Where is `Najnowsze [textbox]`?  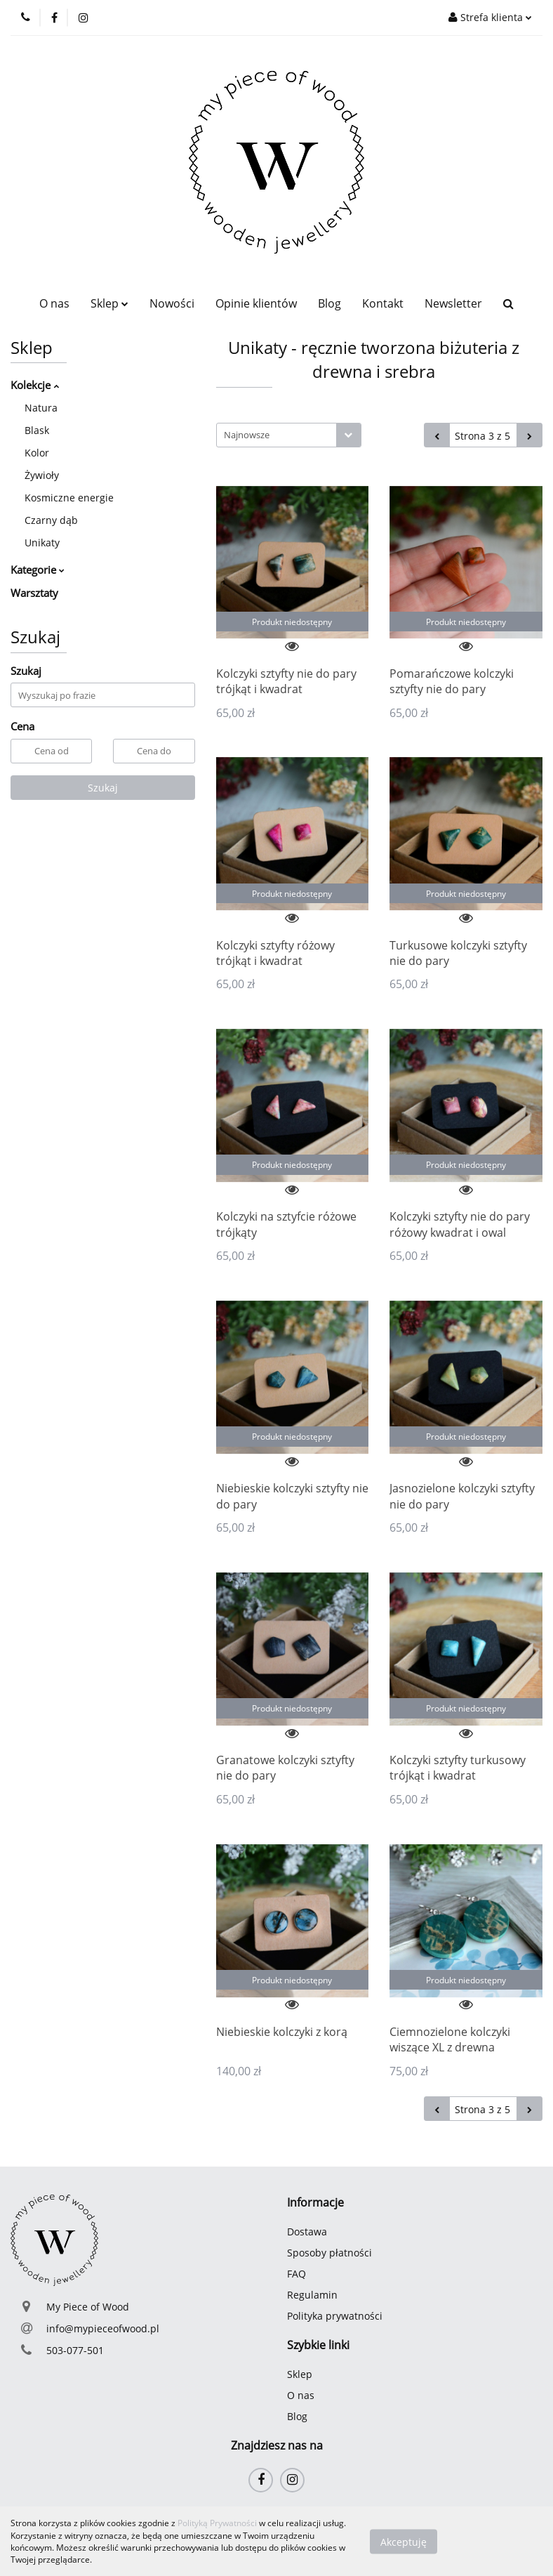 Najnowsze [textbox] is located at coordinates (246, 434).